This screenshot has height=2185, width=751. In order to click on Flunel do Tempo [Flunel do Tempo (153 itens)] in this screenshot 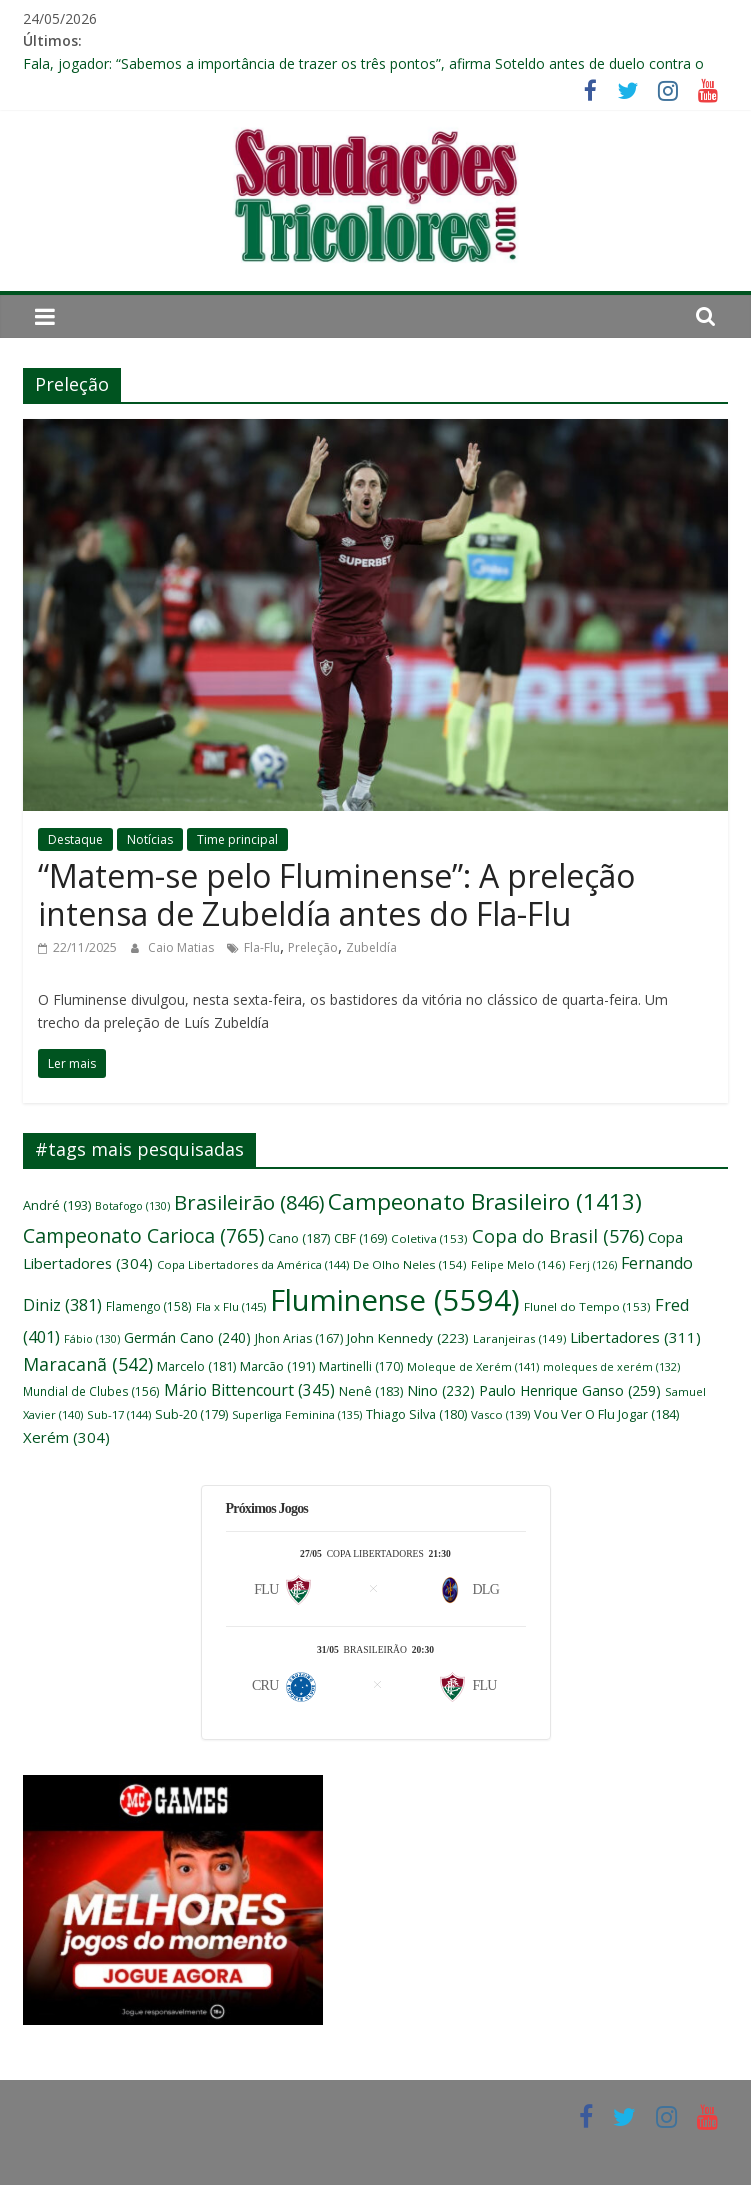, I will do `click(587, 1306)`.